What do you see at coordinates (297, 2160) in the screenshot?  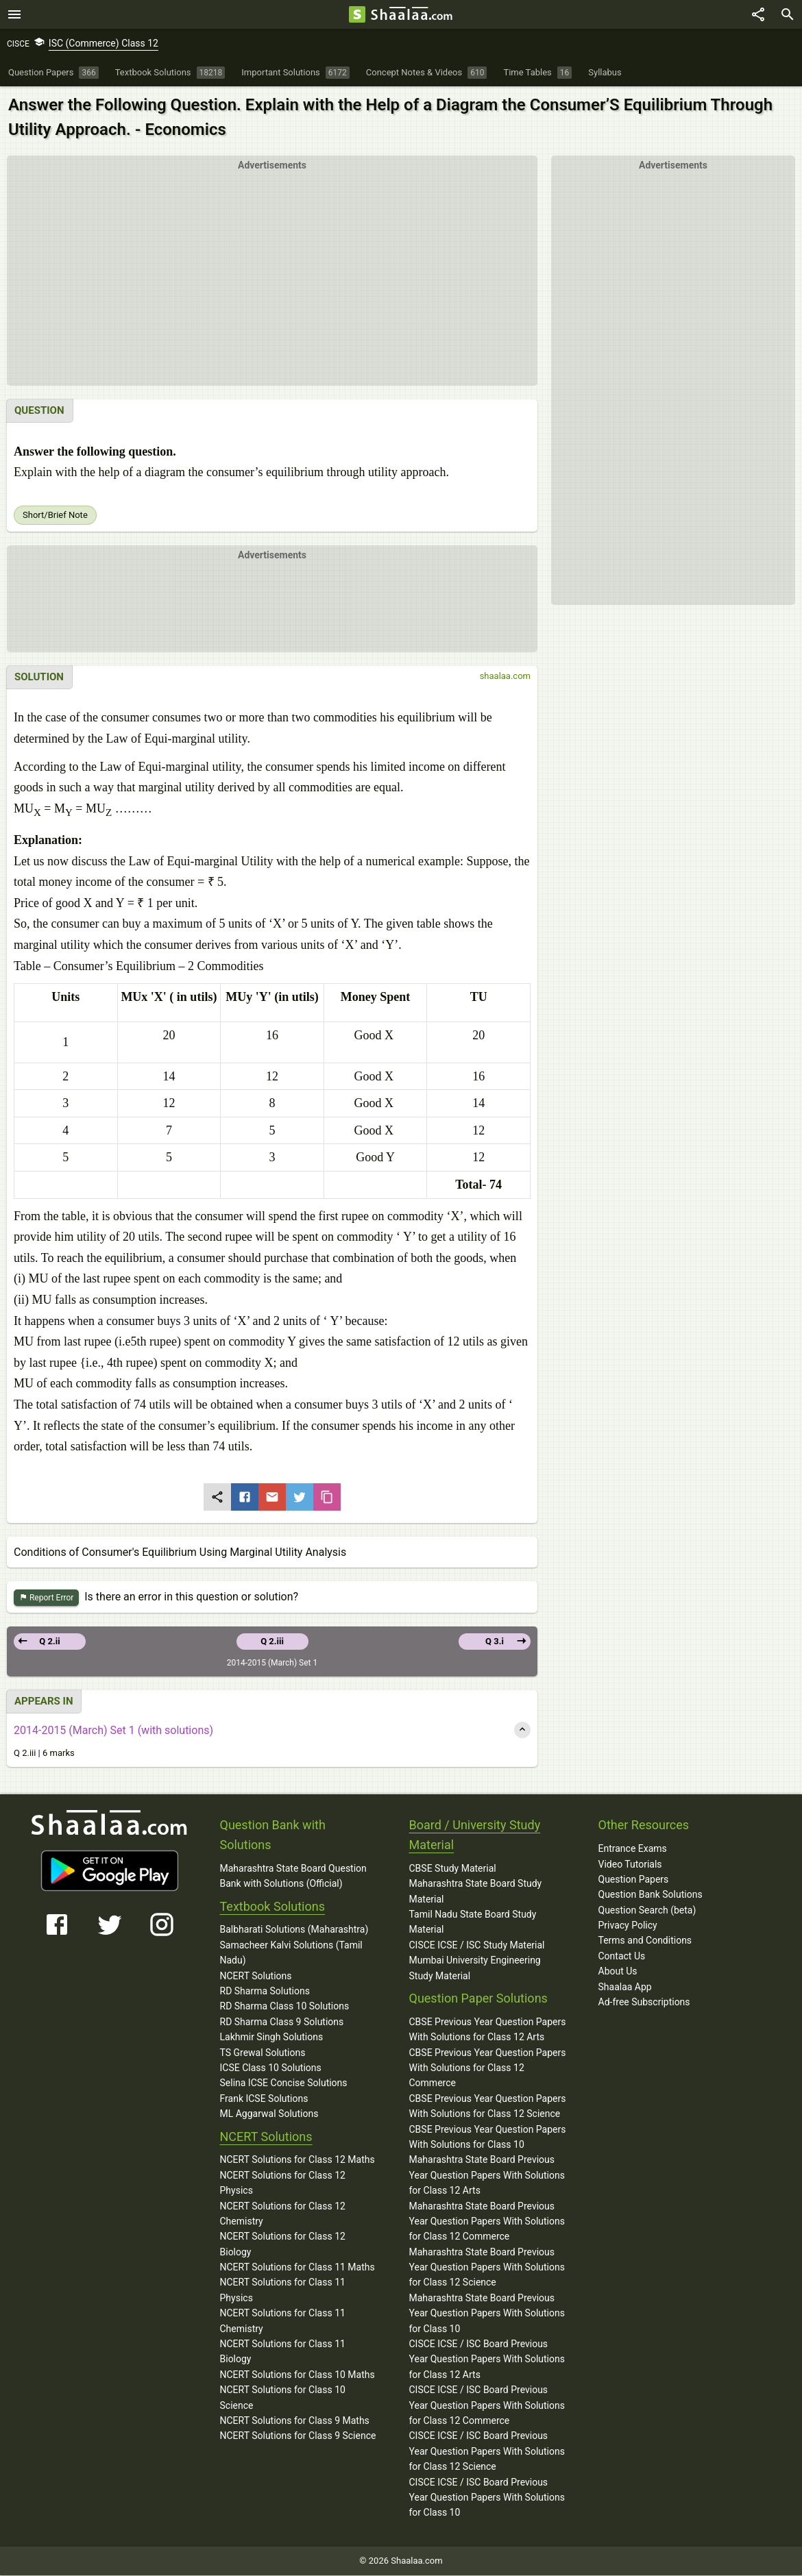 I see `NCERT Solutions for Class 12 Maths` at bounding box center [297, 2160].